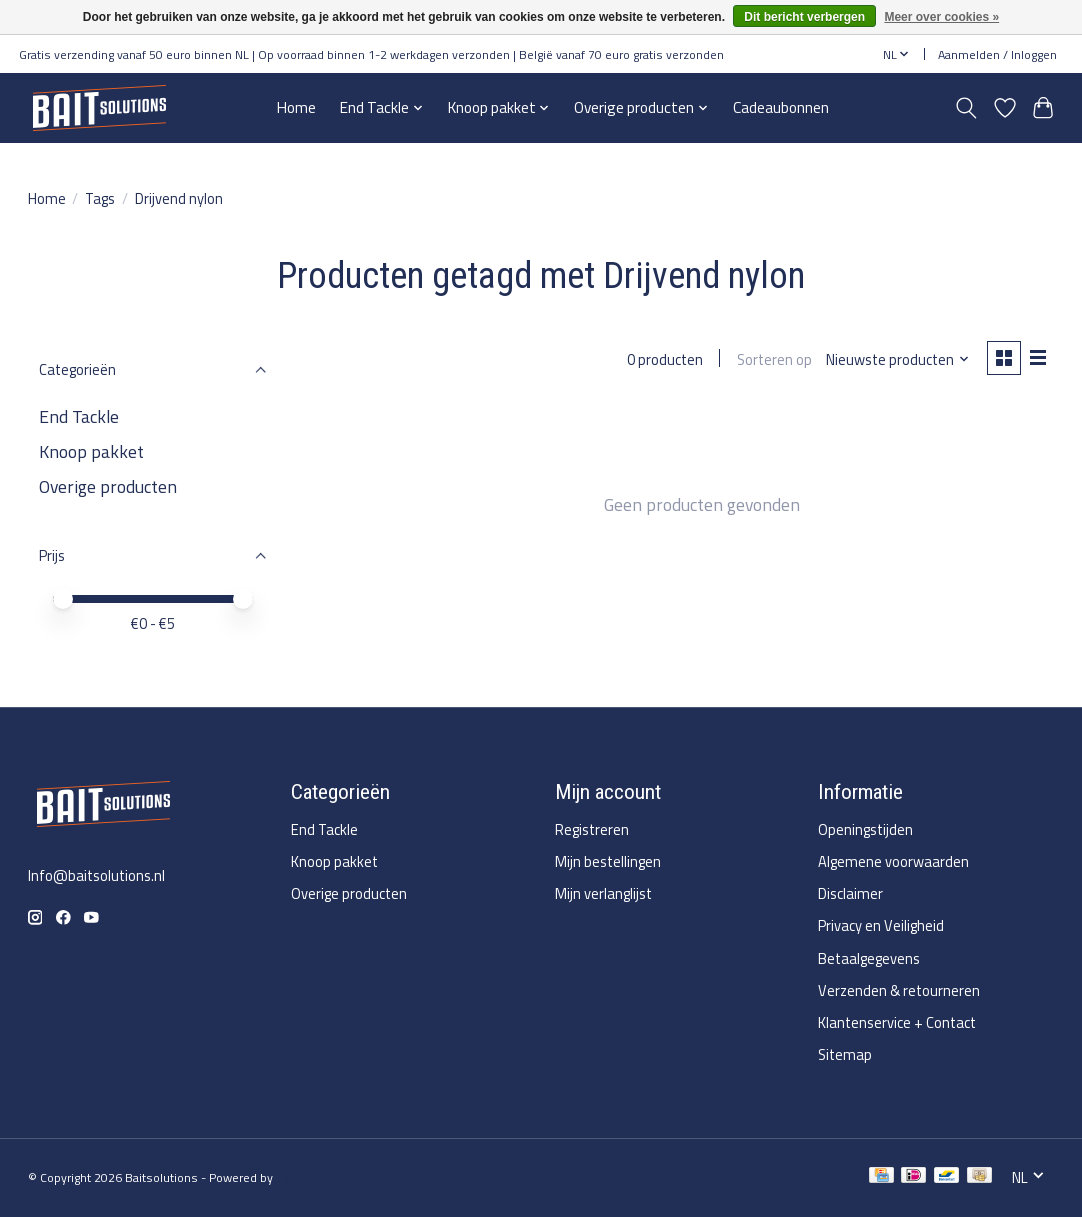 This screenshot has height=1217, width=1082. Describe the element at coordinates (781, 107) in the screenshot. I see `Cadeaubonnen` at that location.